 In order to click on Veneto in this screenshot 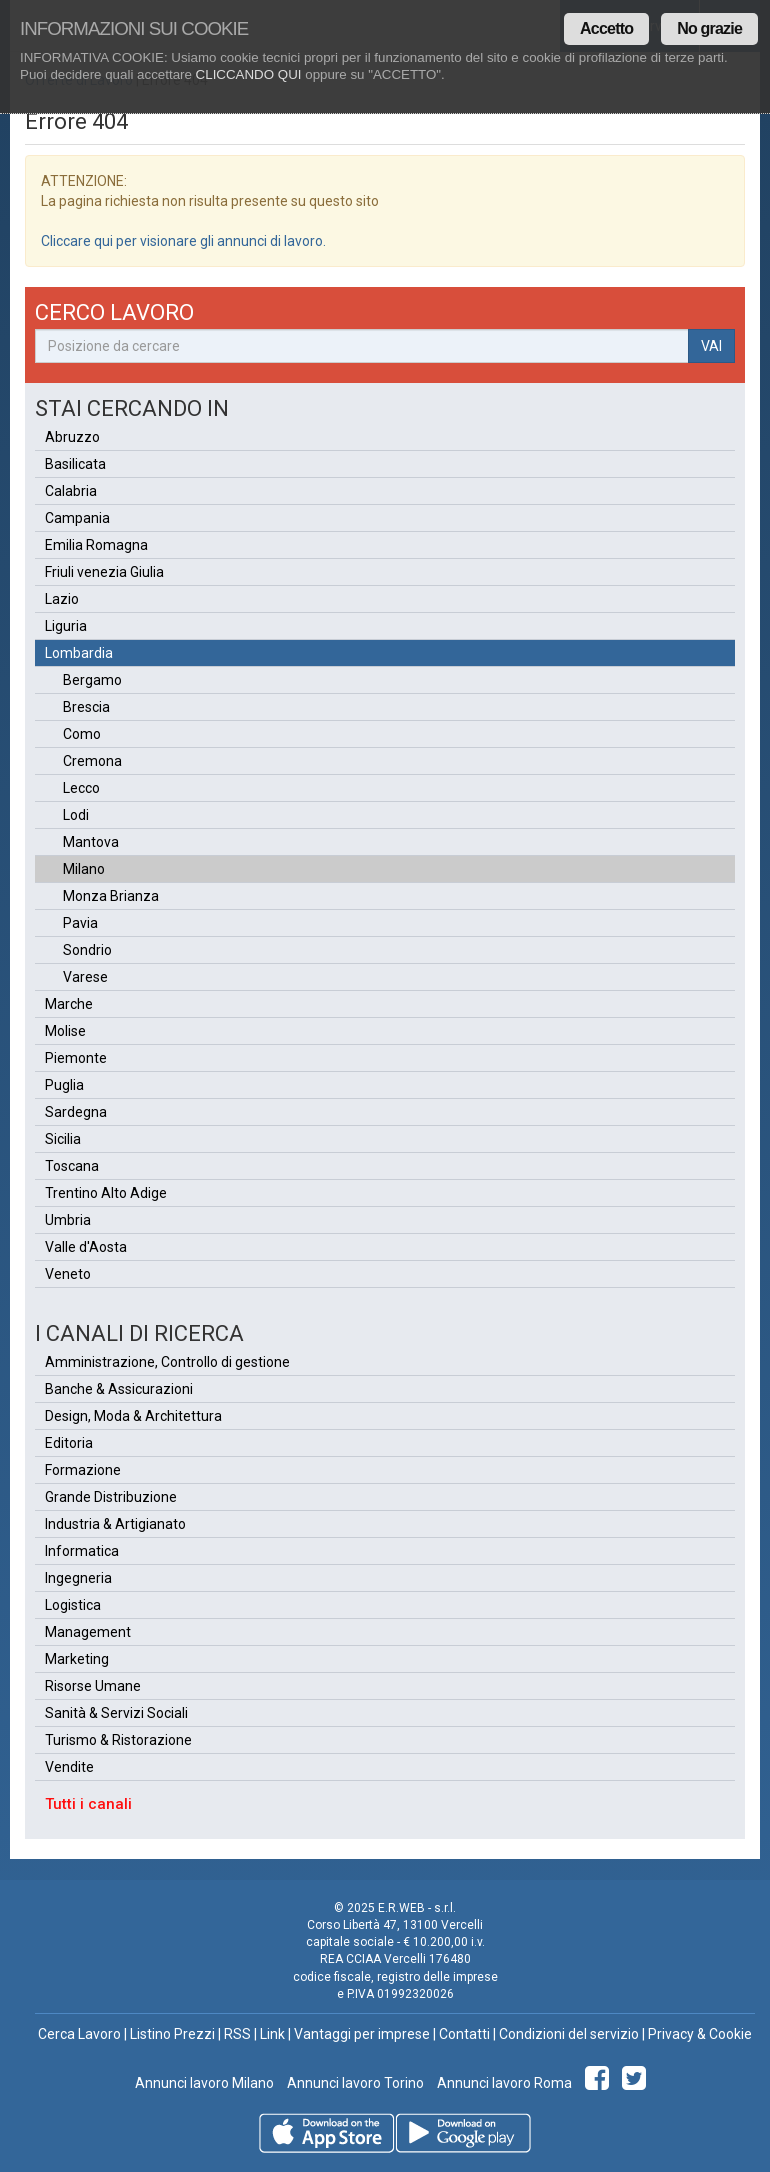, I will do `click(68, 1274)`.